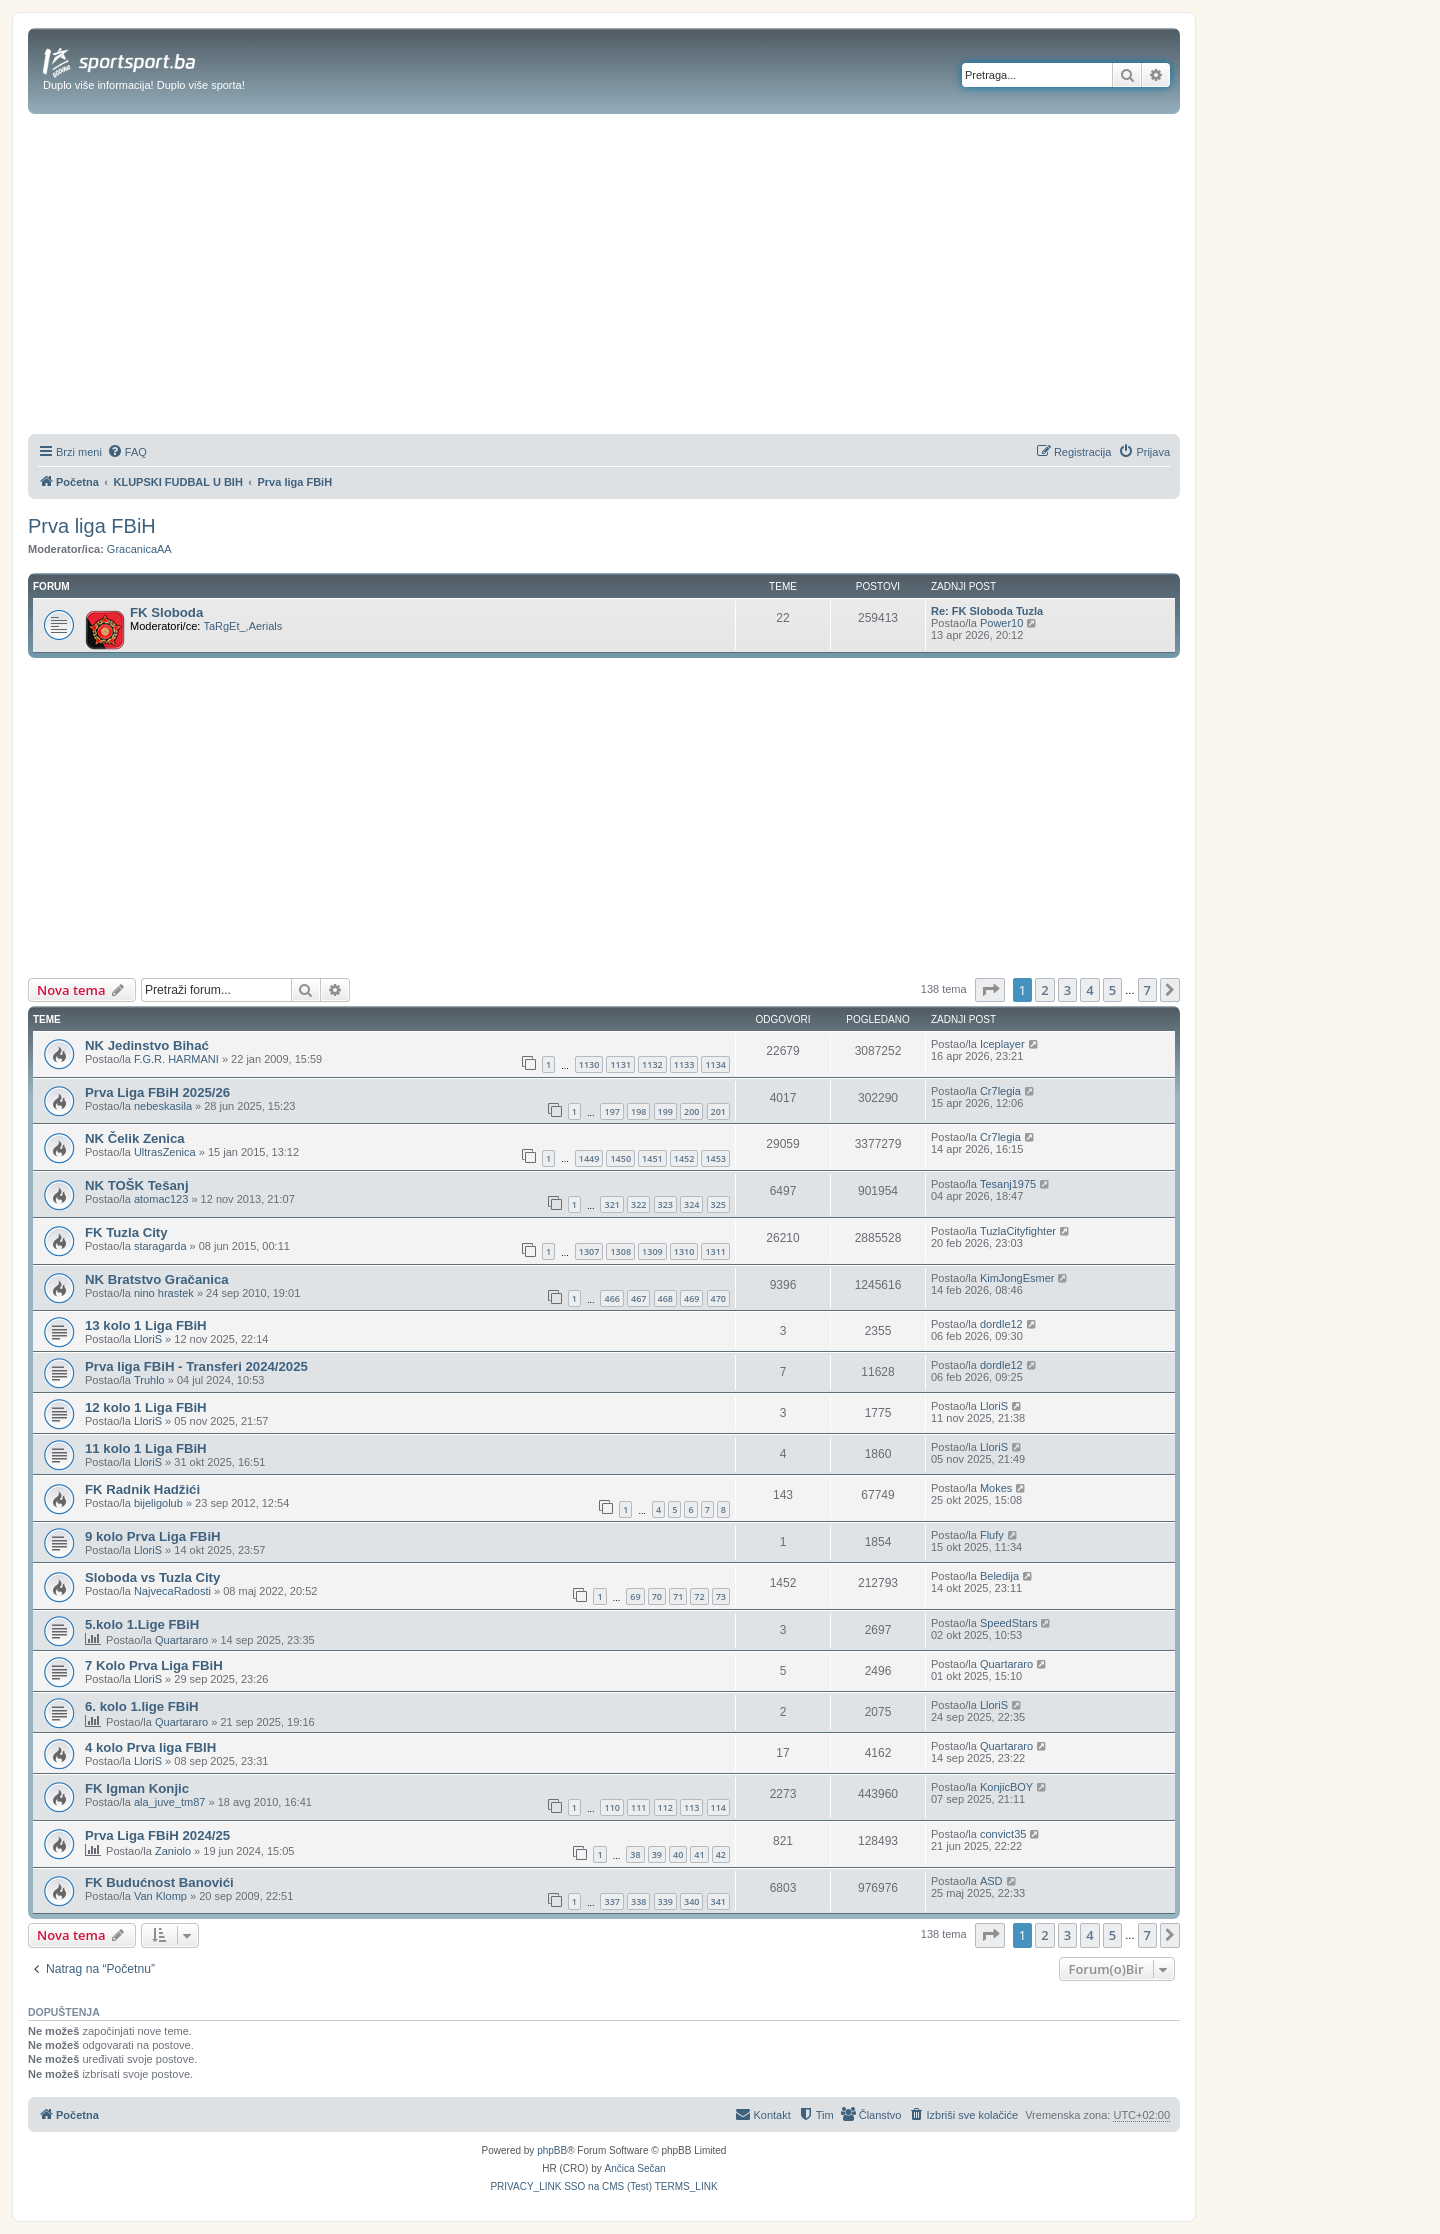 The image size is (1440, 2234). I want to click on 322, so click(638, 1204).